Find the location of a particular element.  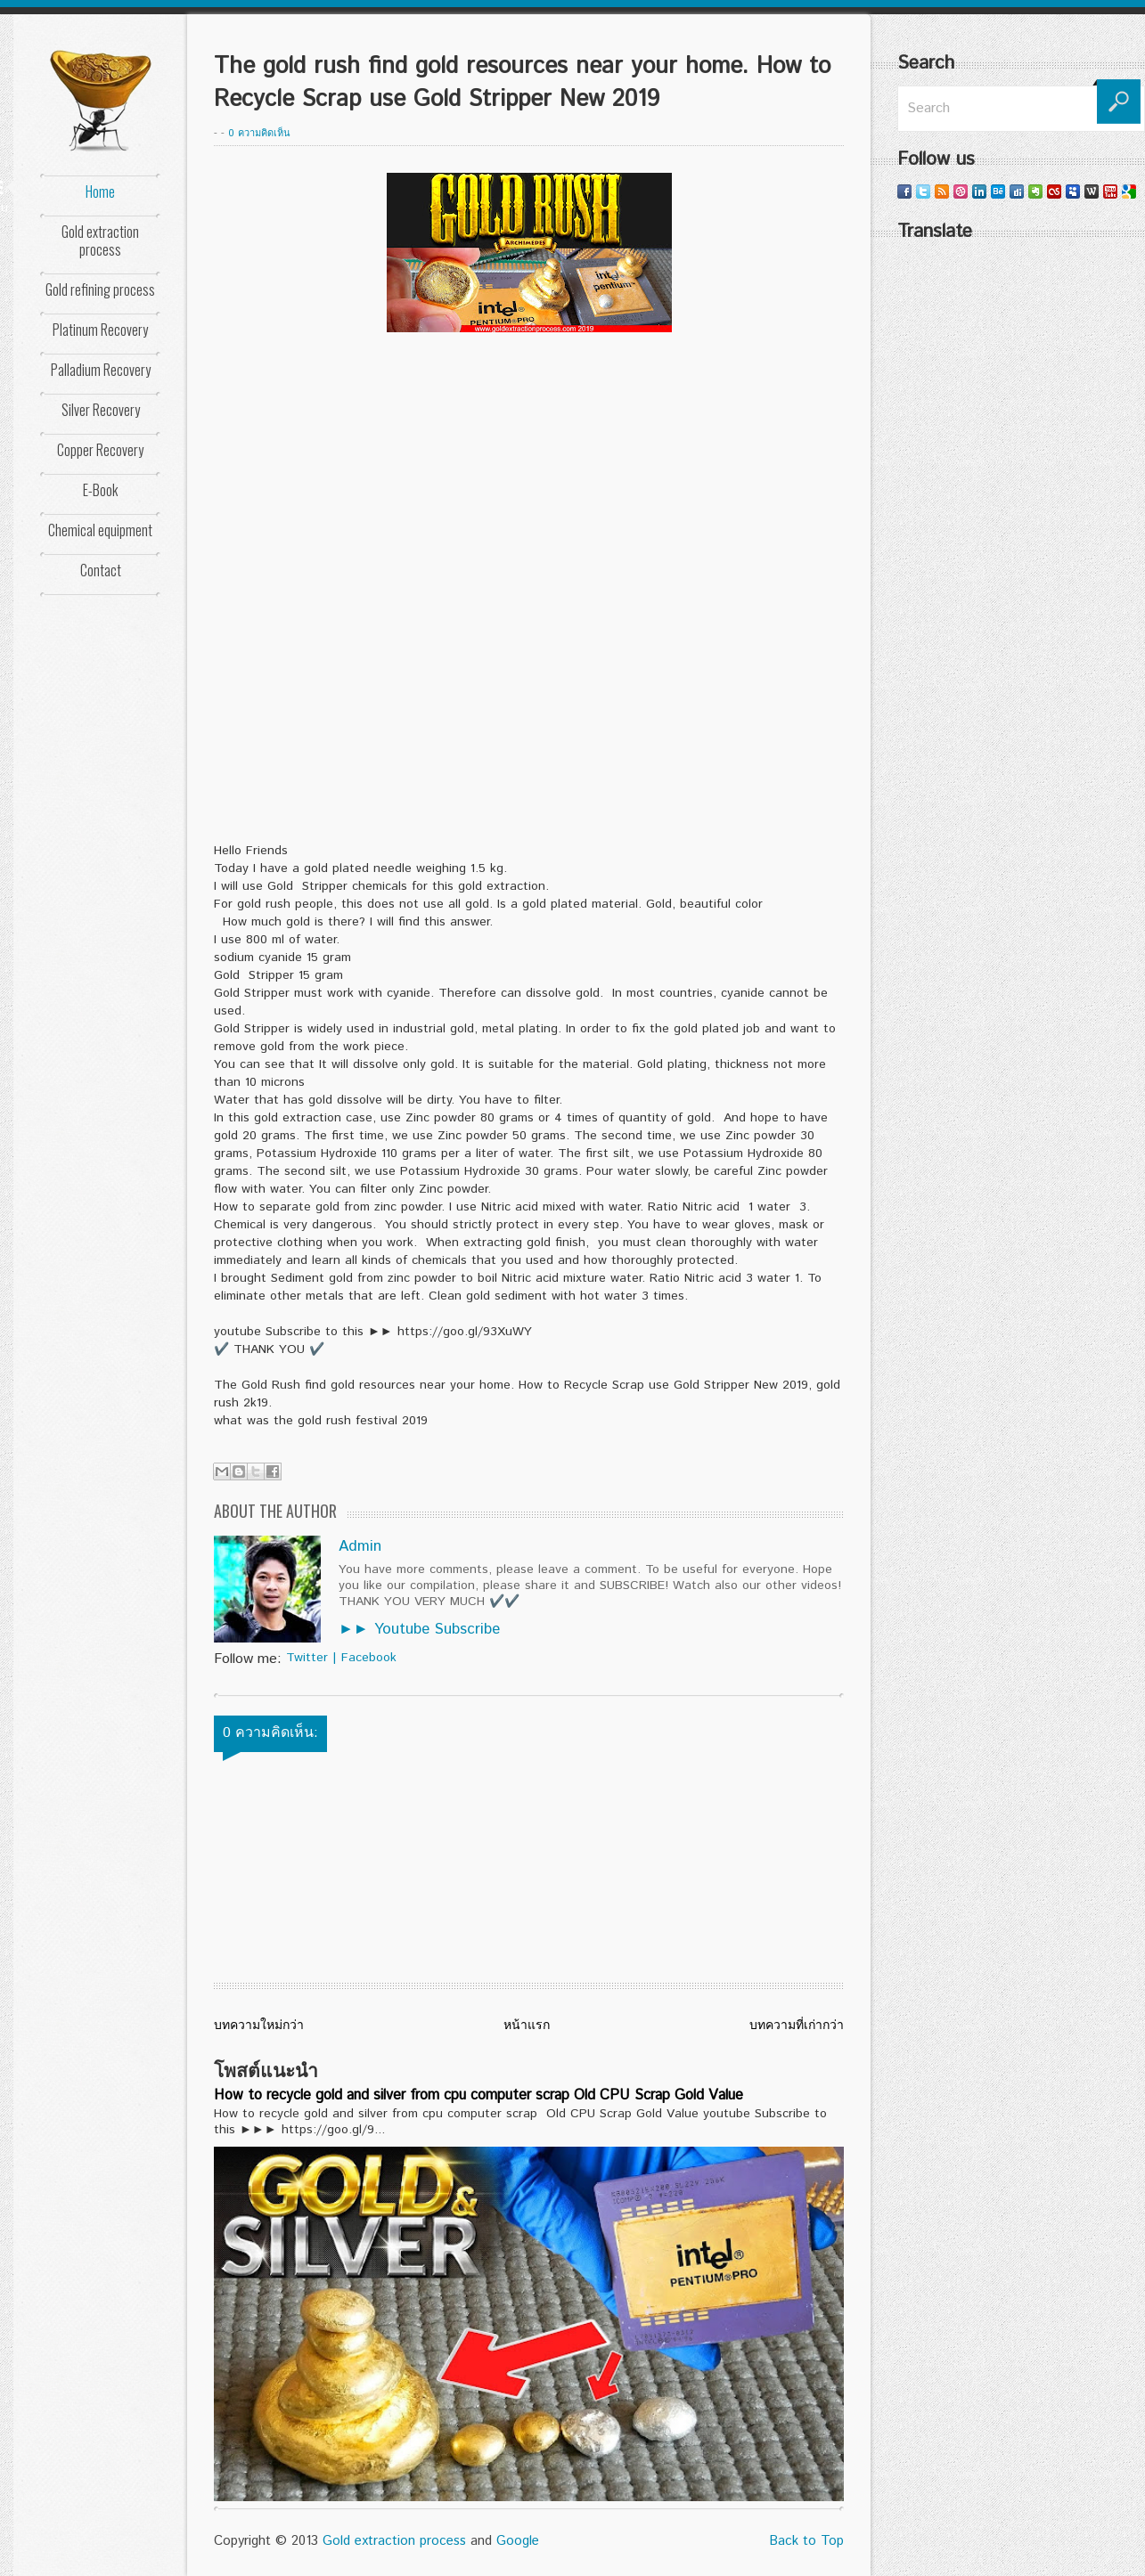

►► Youtube Subscribe is located at coordinates (419, 1629).